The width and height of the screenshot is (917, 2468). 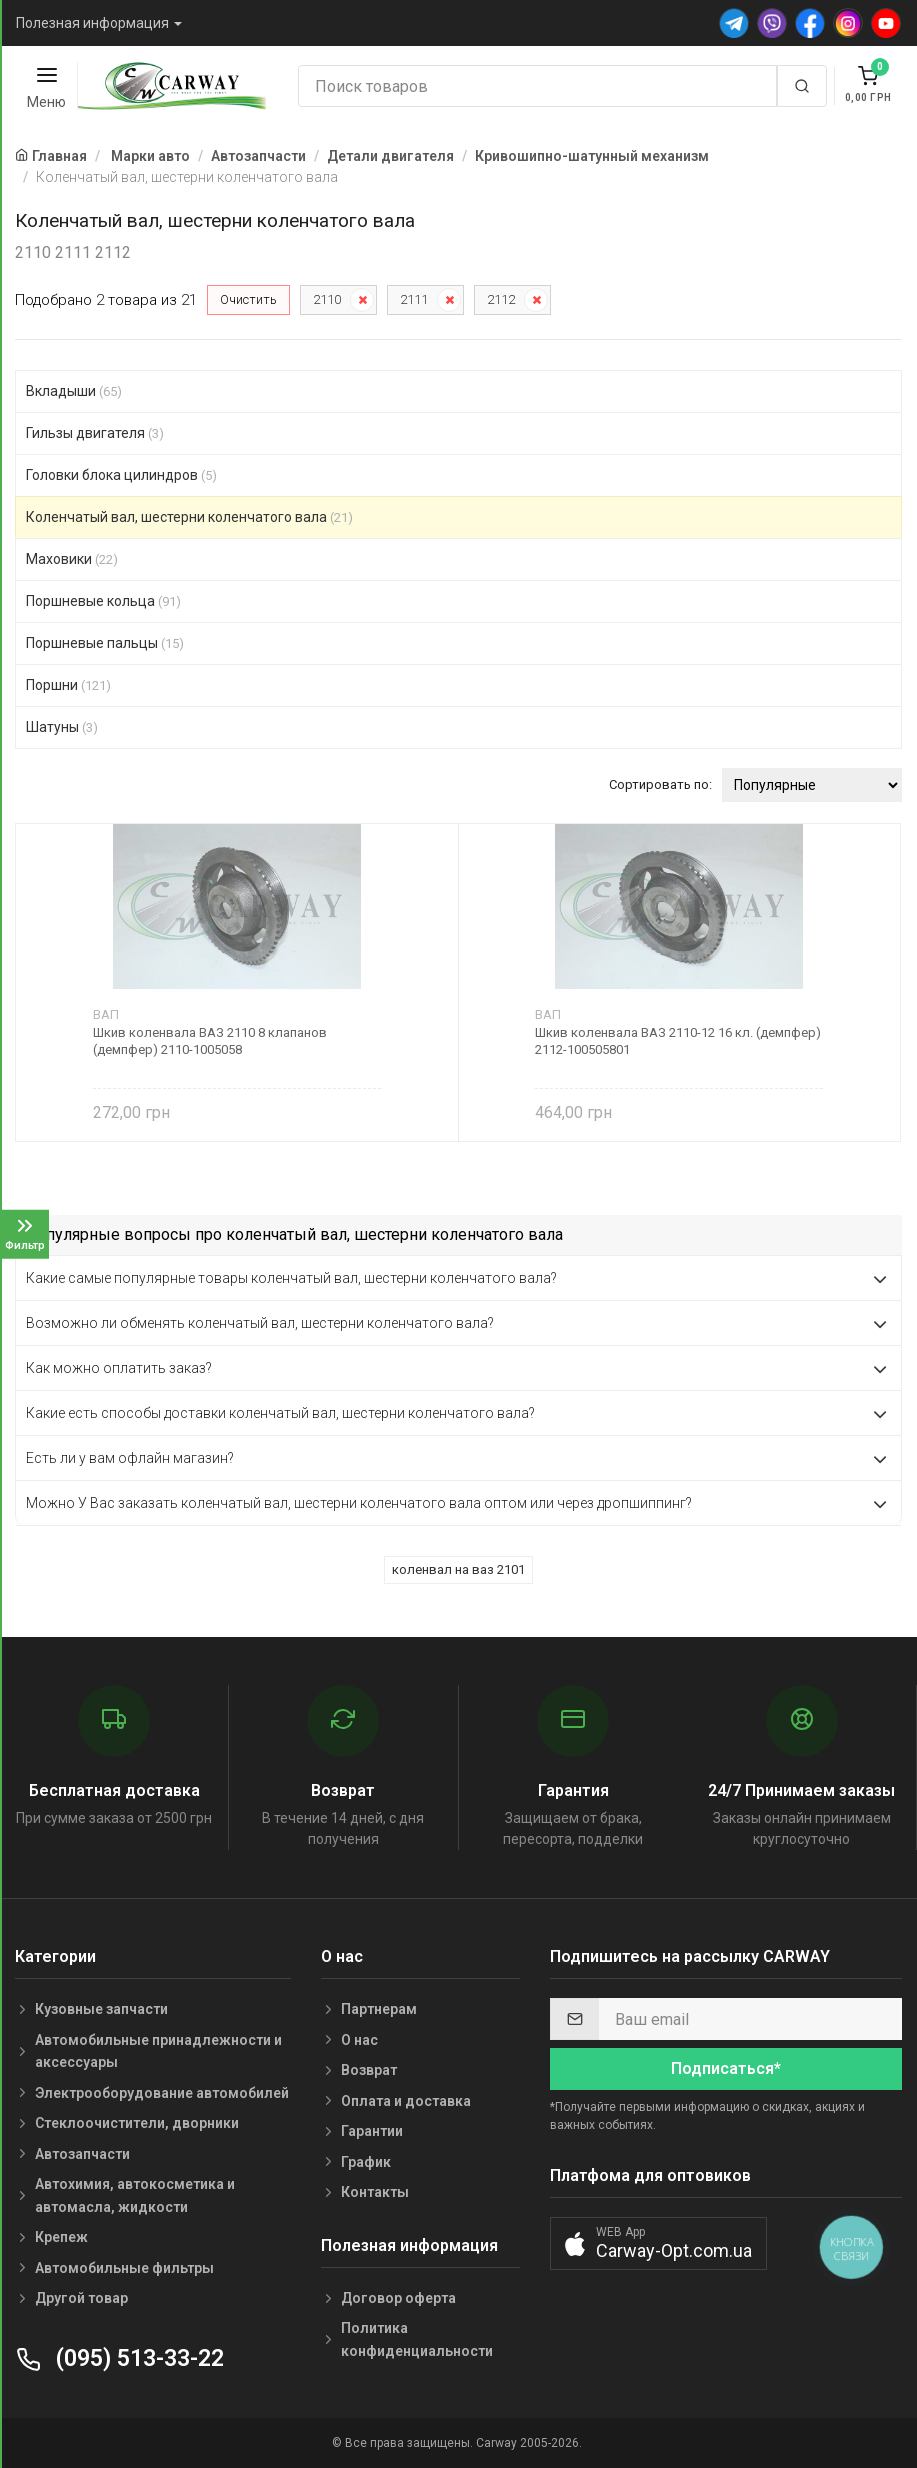 What do you see at coordinates (458, 1569) in the screenshot?
I see `коленвал на ваз 2101` at bounding box center [458, 1569].